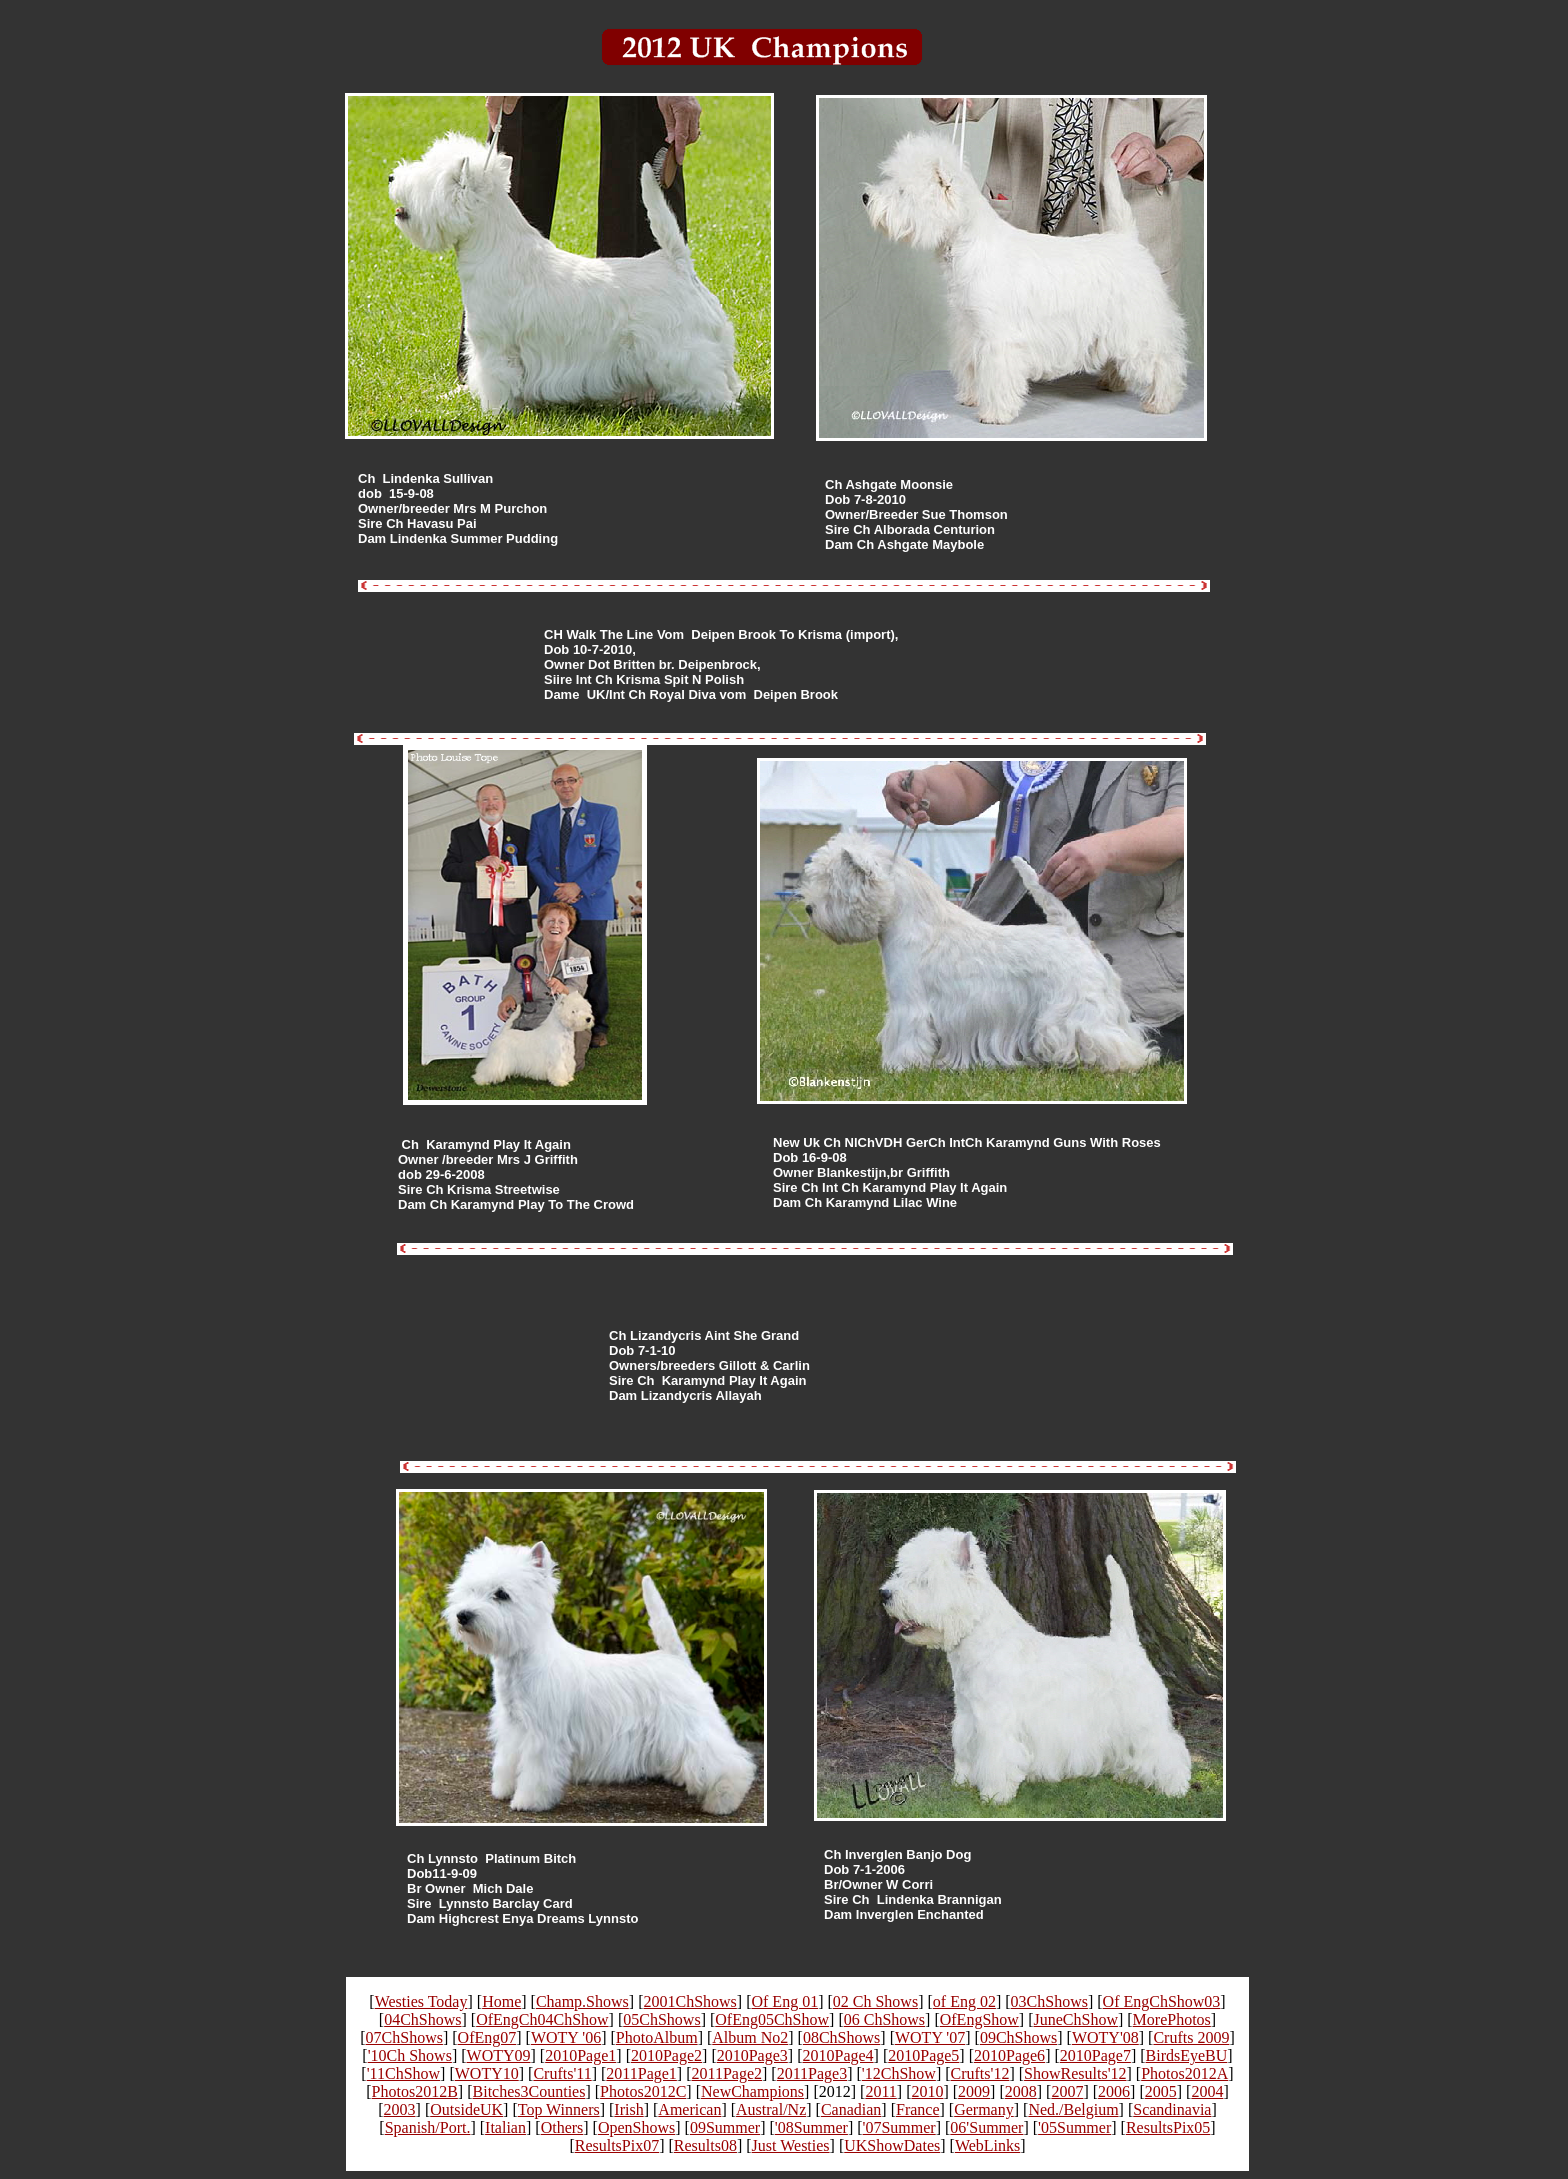 The width and height of the screenshot is (1568, 2179). What do you see at coordinates (689, 2001) in the screenshot?
I see `2001ChShows` at bounding box center [689, 2001].